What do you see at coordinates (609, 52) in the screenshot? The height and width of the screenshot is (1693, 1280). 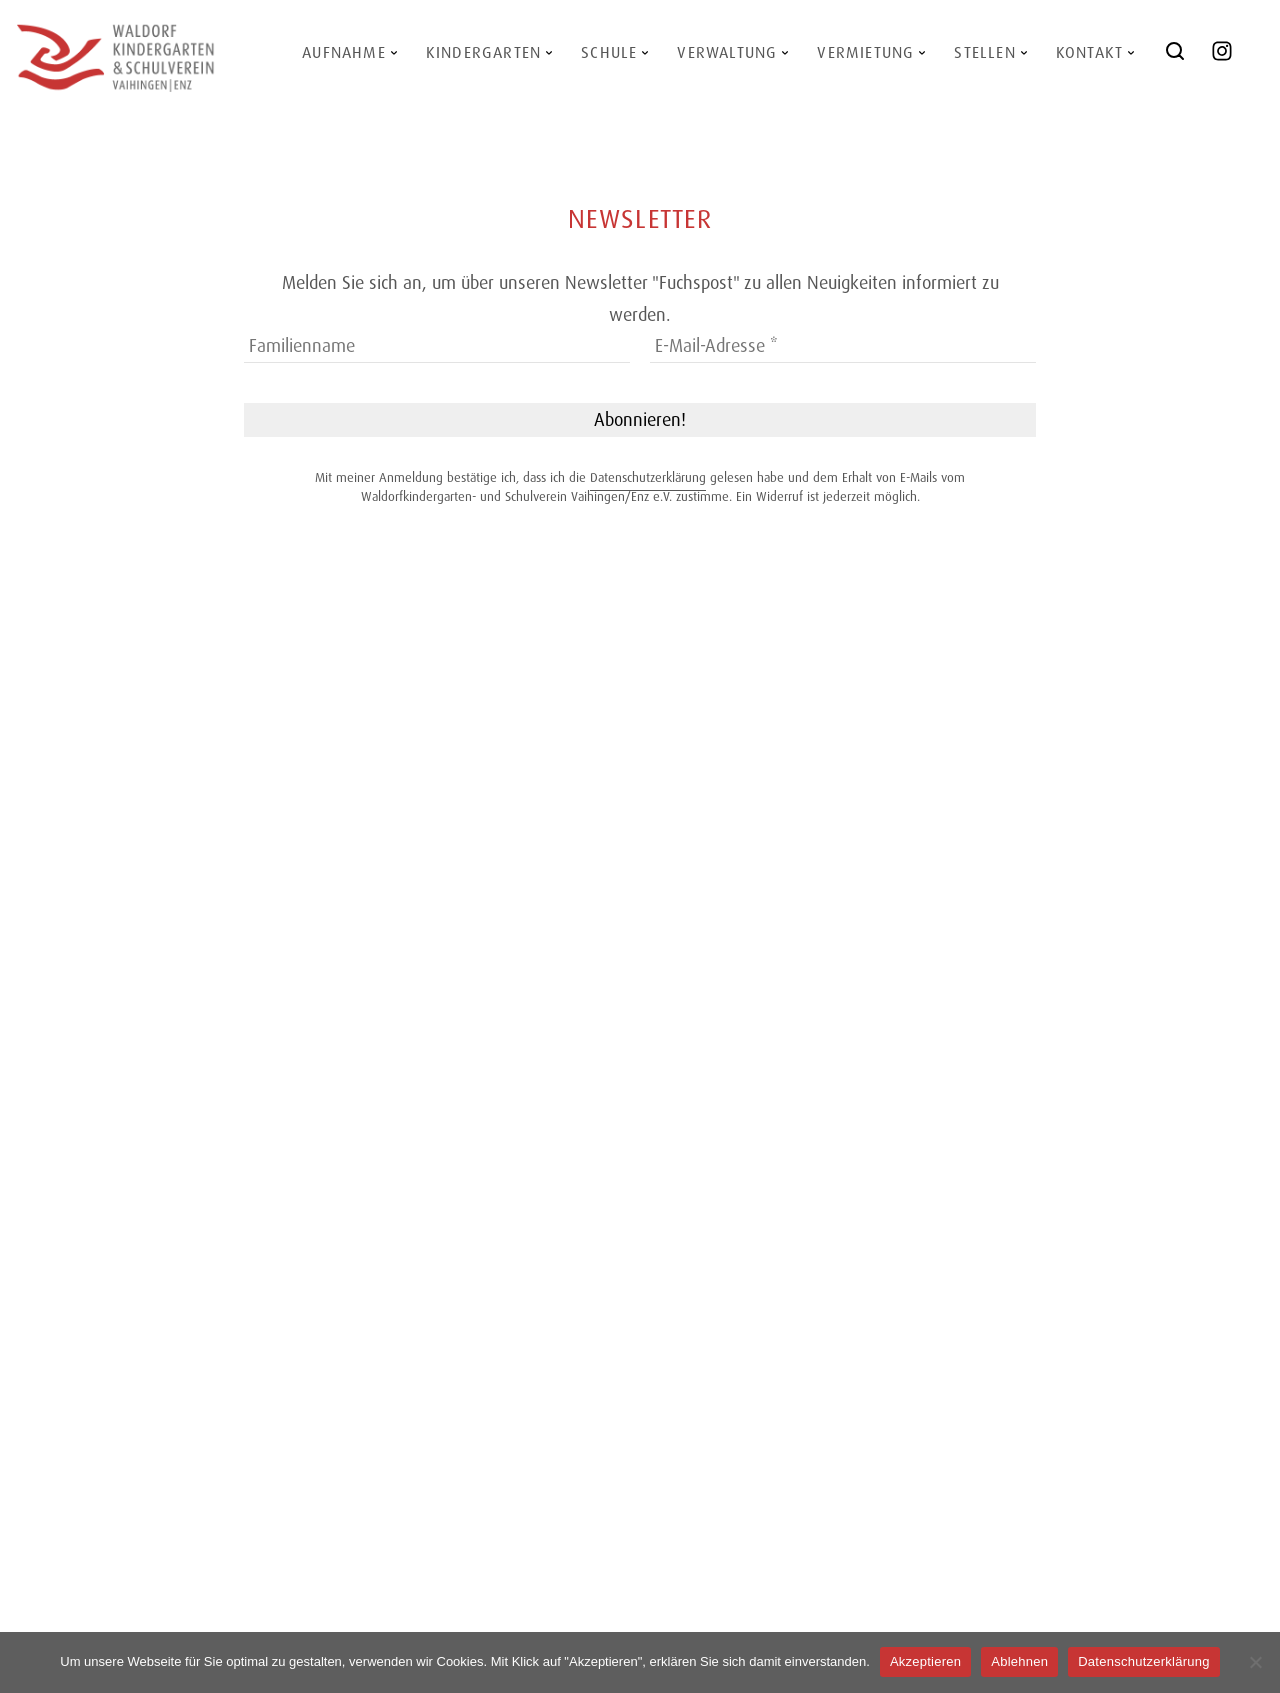 I see `Schule` at bounding box center [609, 52].